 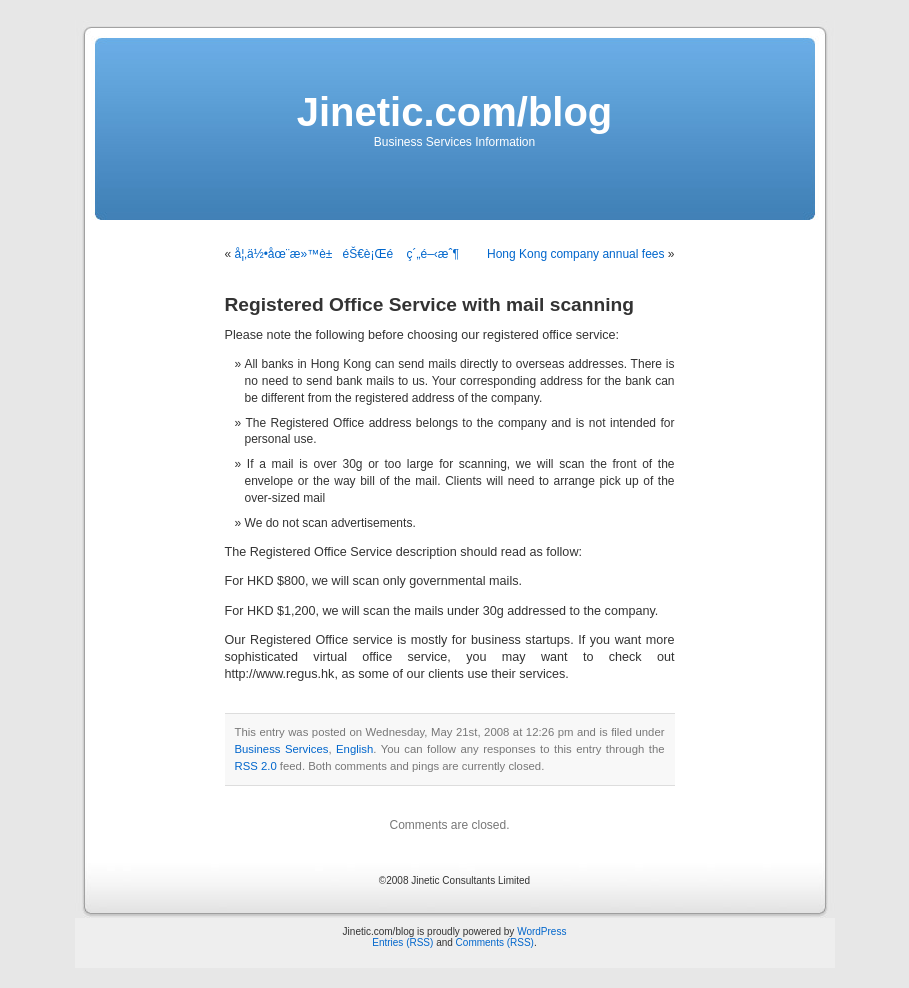 I want to click on English, so click(x=354, y=749).